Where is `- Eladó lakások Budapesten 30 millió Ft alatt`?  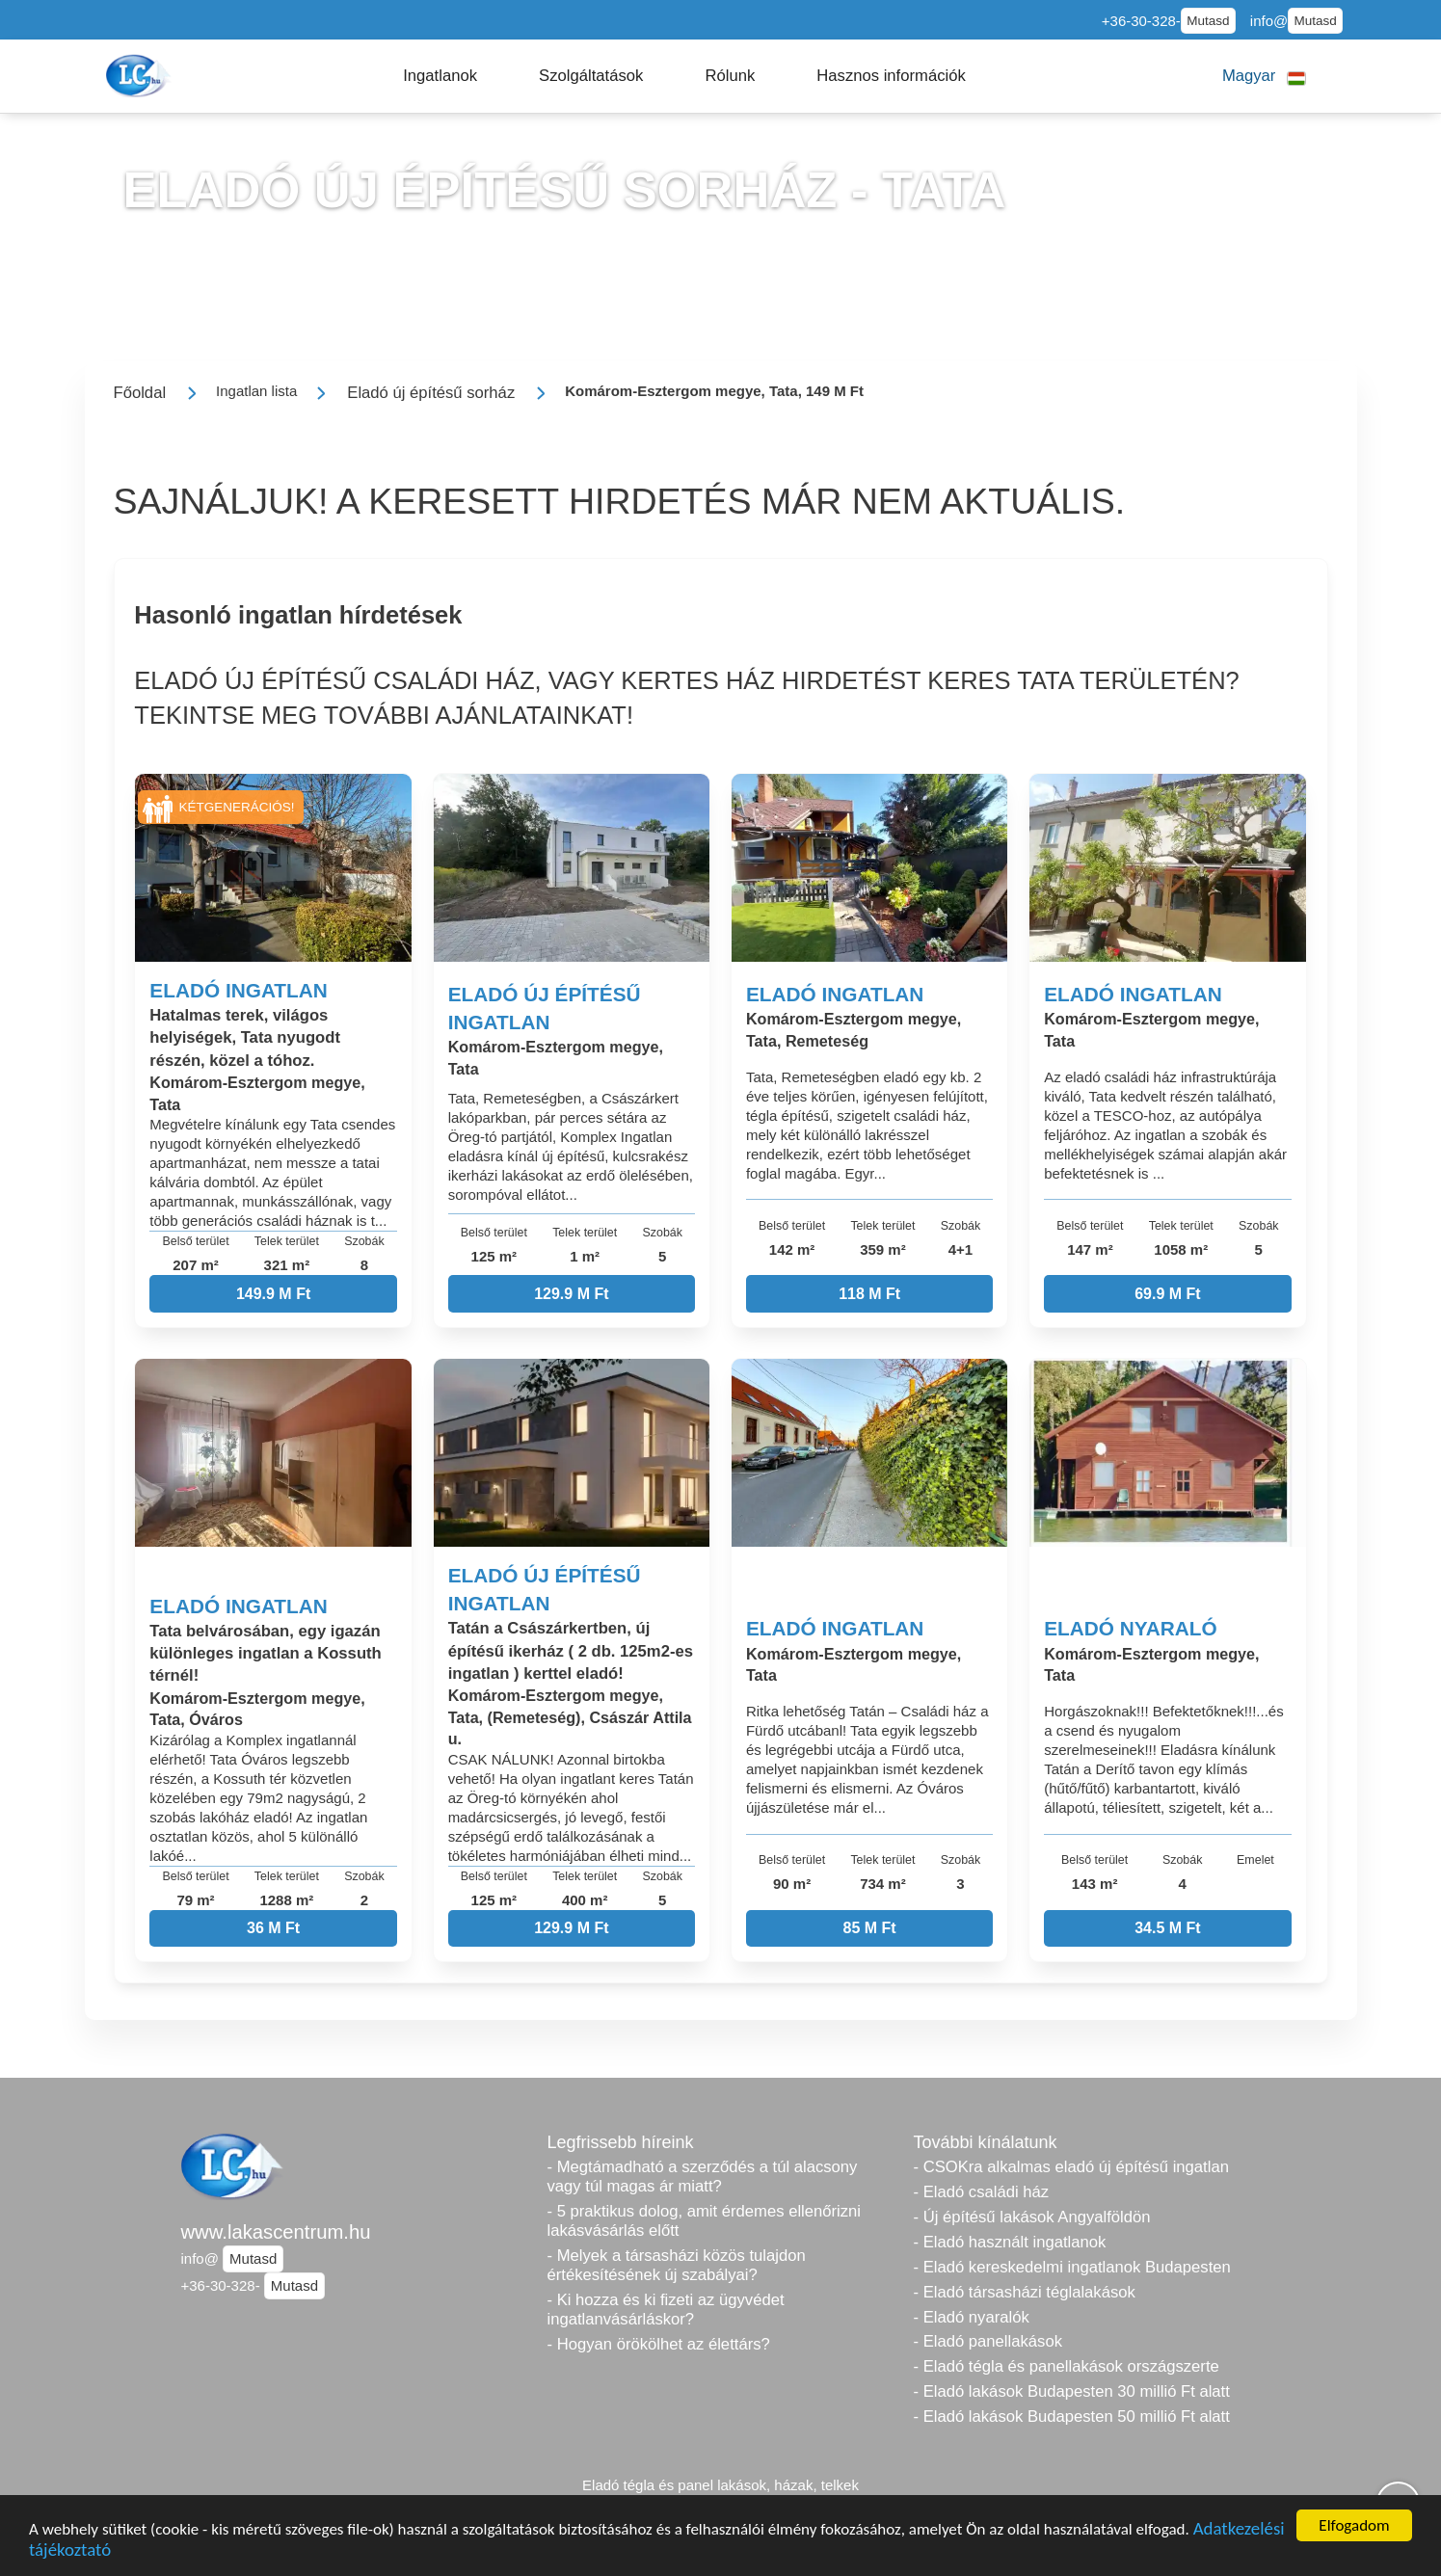 - Eladó lakások Budapesten 30 millió Ft alatt is located at coordinates (1072, 2391).